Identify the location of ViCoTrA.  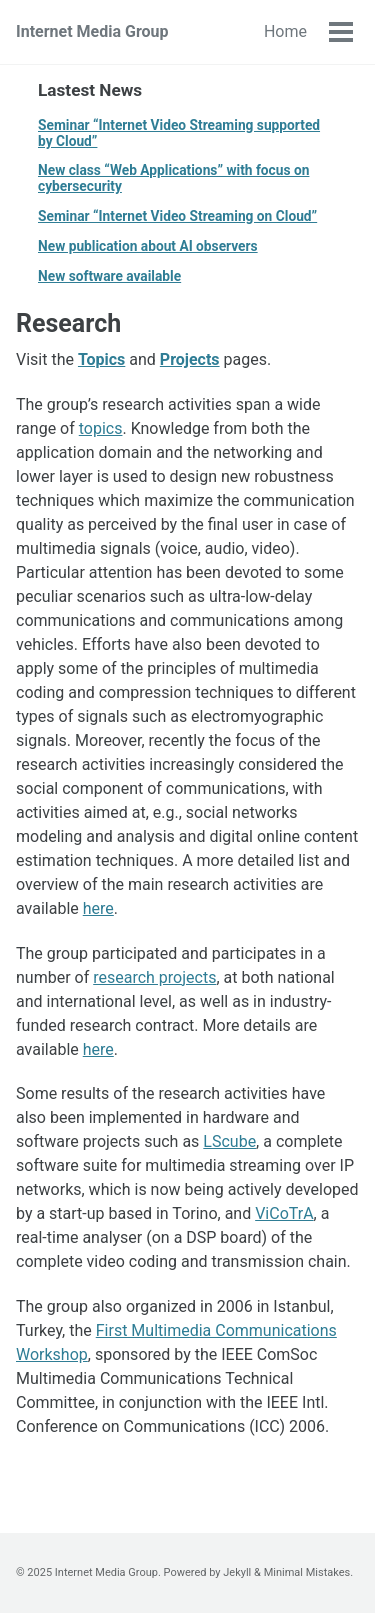
(284, 1213).